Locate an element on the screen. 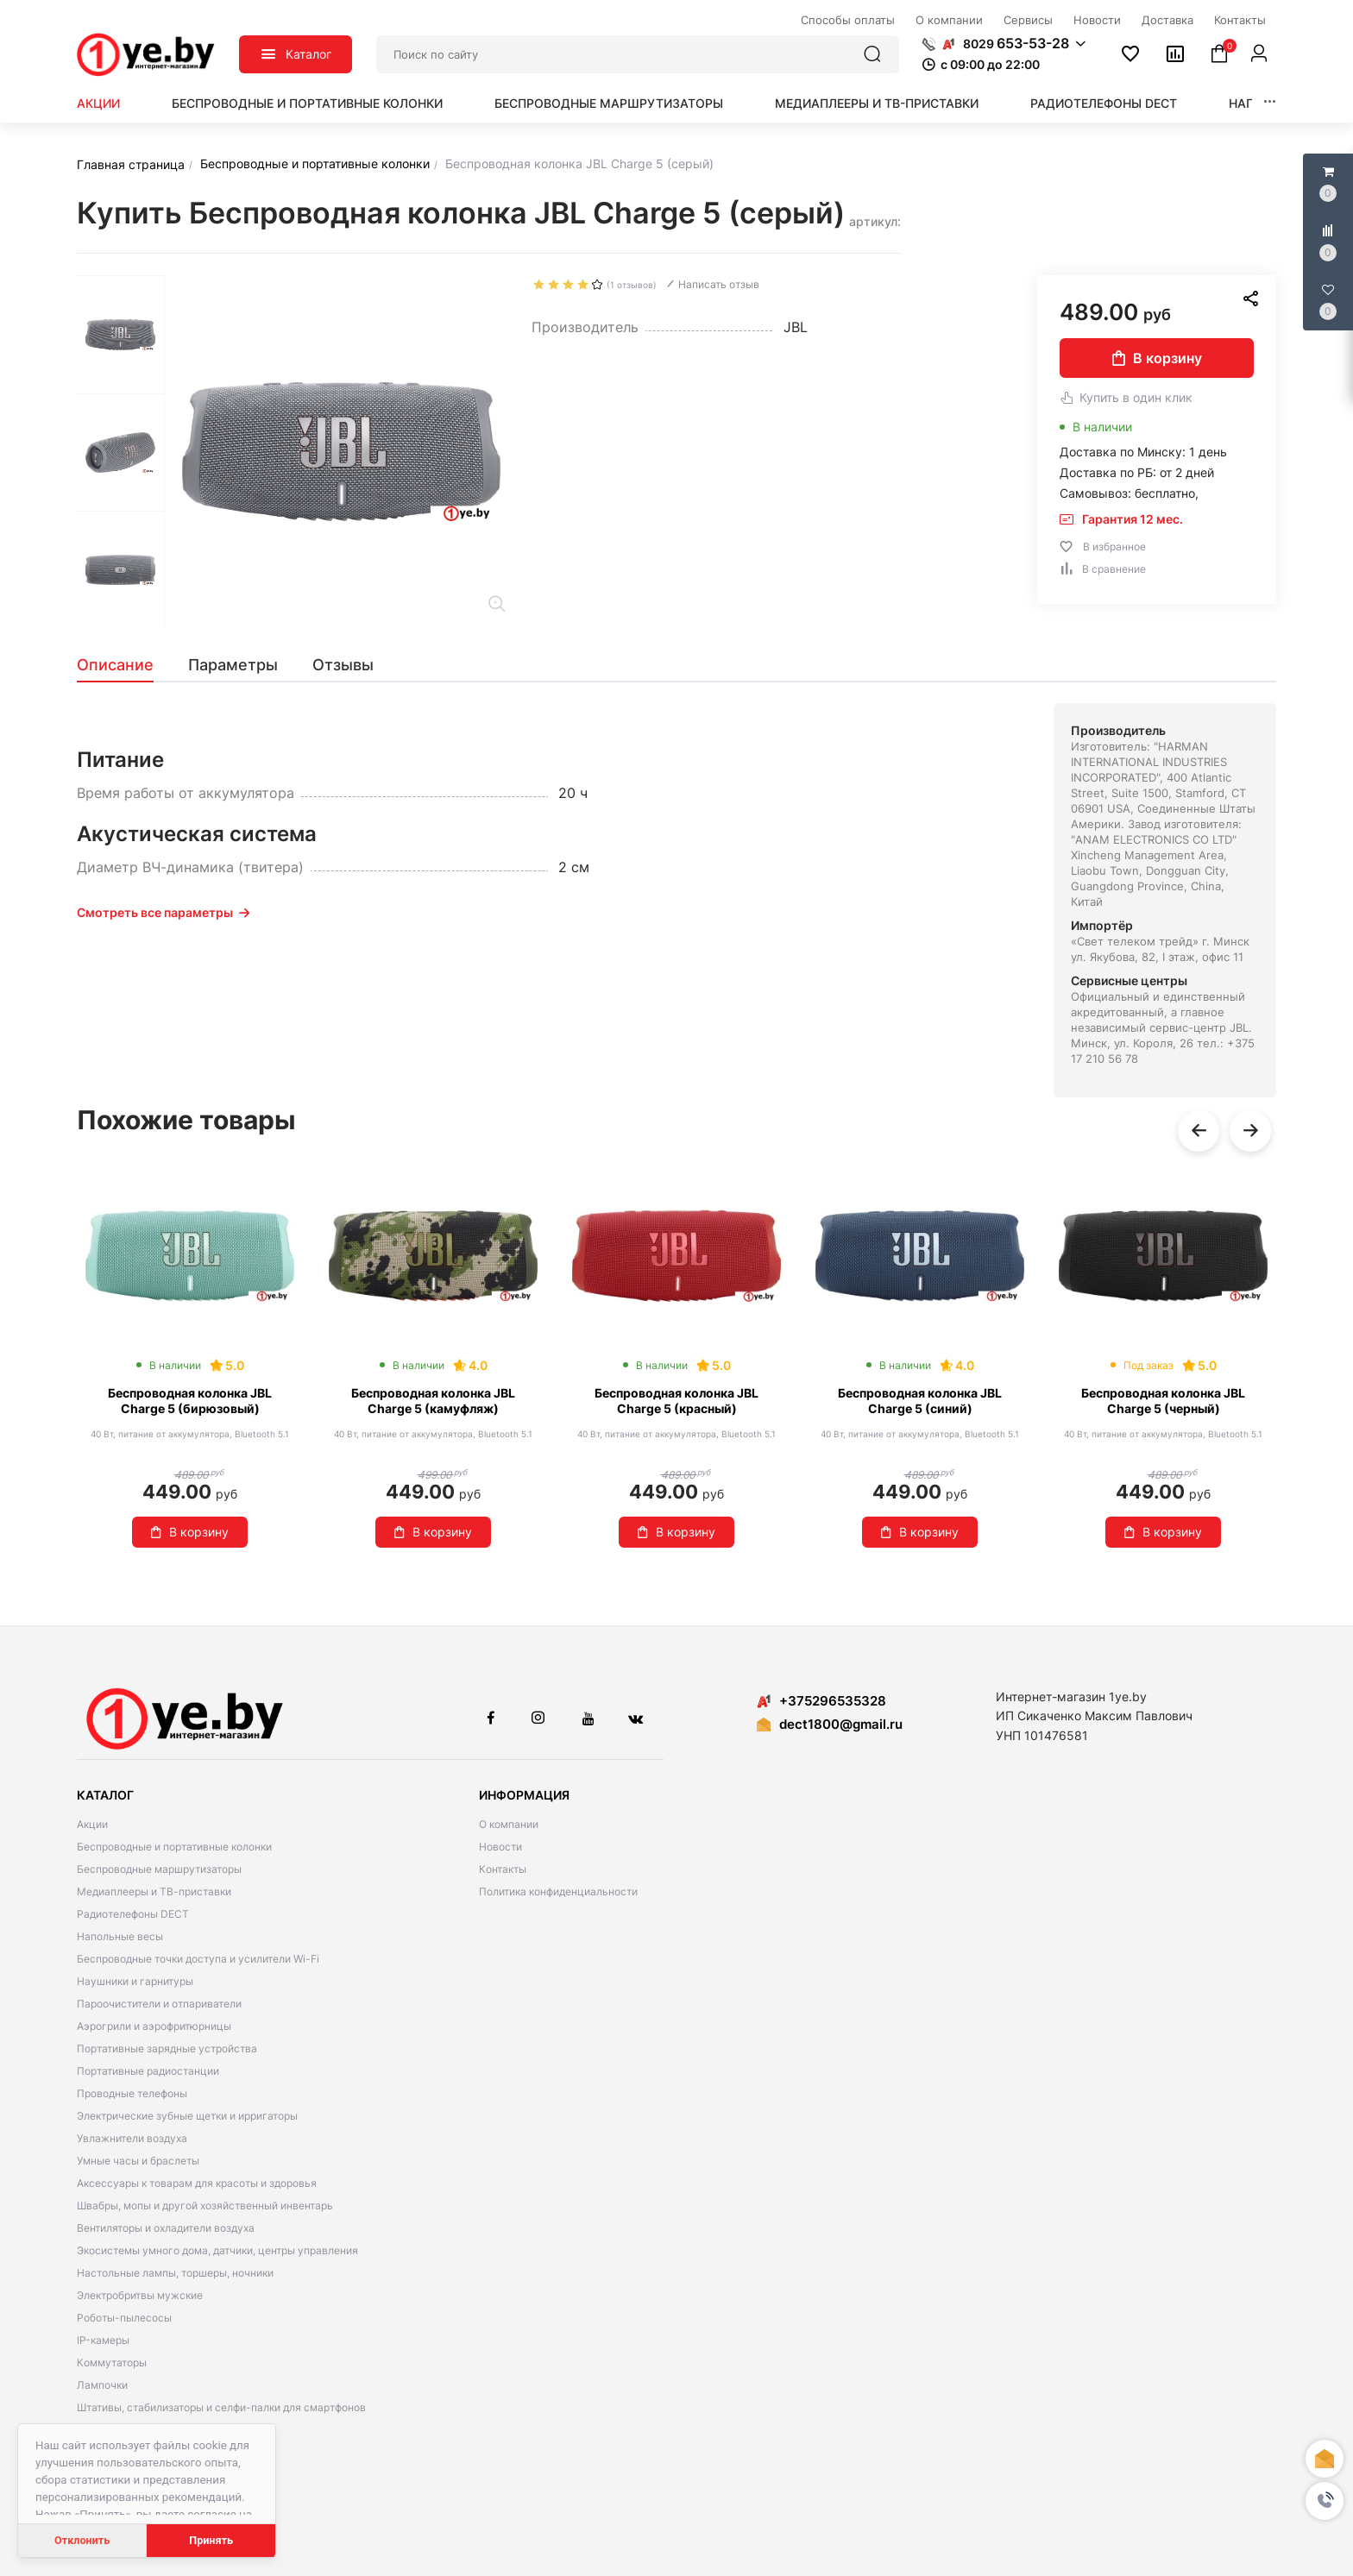 Image resolution: width=1353 pixels, height=2576 pixels. Настольные лампы, торшеры, ночники is located at coordinates (175, 2272).